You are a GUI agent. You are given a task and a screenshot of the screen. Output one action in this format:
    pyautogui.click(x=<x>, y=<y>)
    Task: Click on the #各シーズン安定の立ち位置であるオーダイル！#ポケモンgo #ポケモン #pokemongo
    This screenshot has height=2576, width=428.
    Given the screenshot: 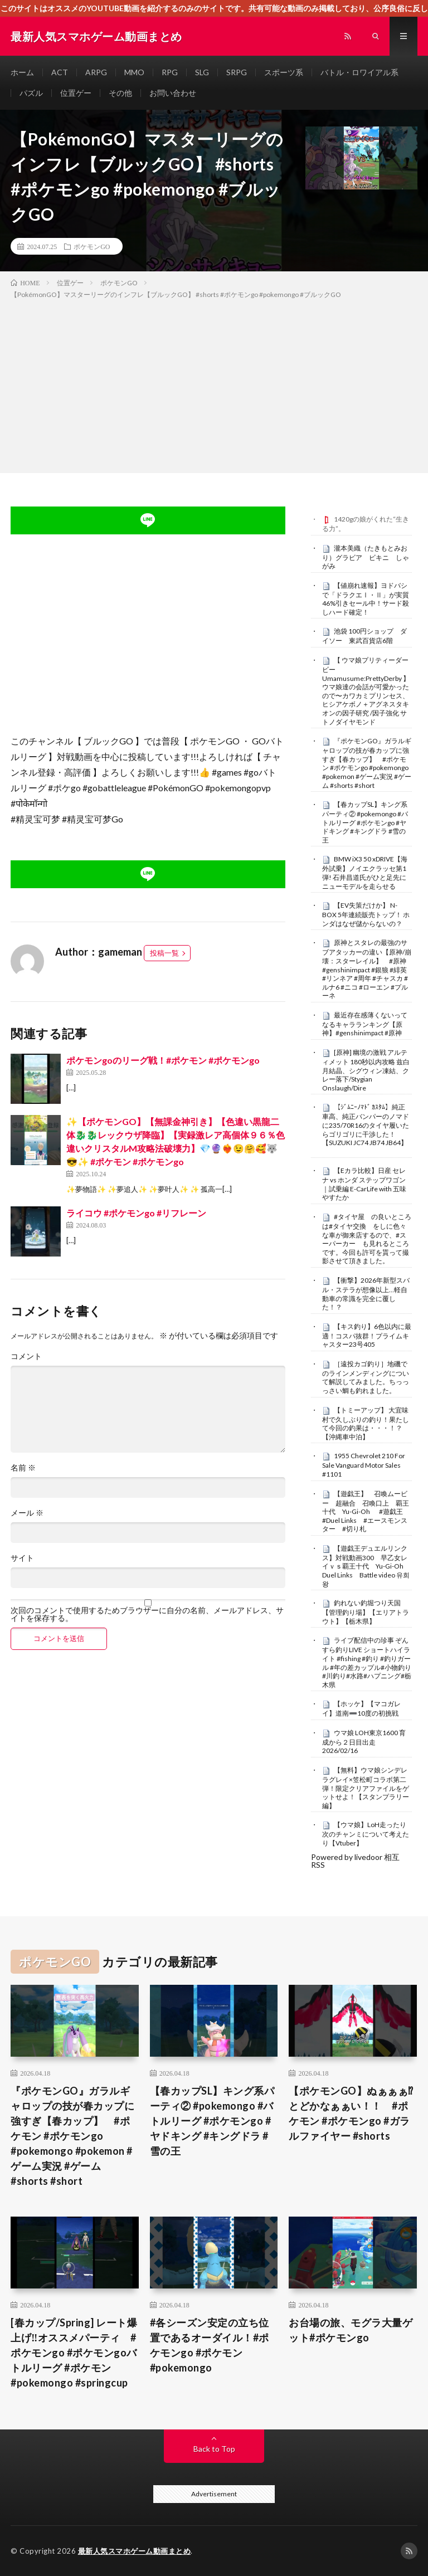 What is the action you would take?
    pyautogui.click(x=209, y=2345)
    